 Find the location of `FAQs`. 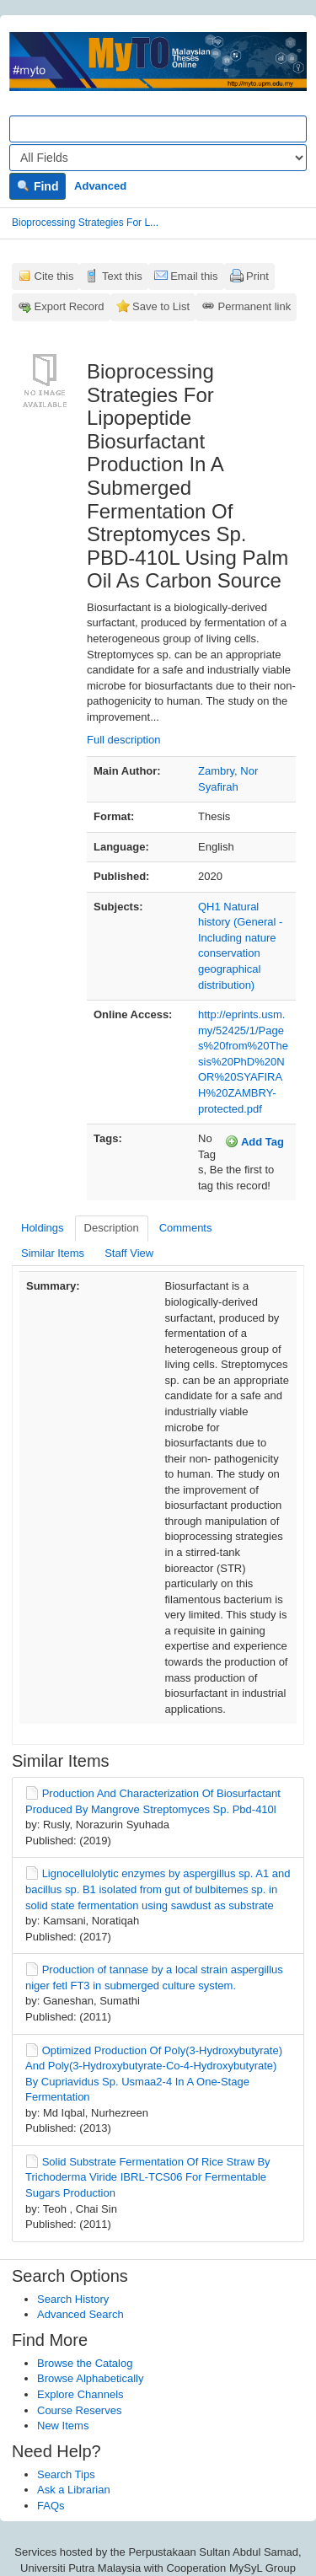

FAQs is located at coordinates (51, 2505).